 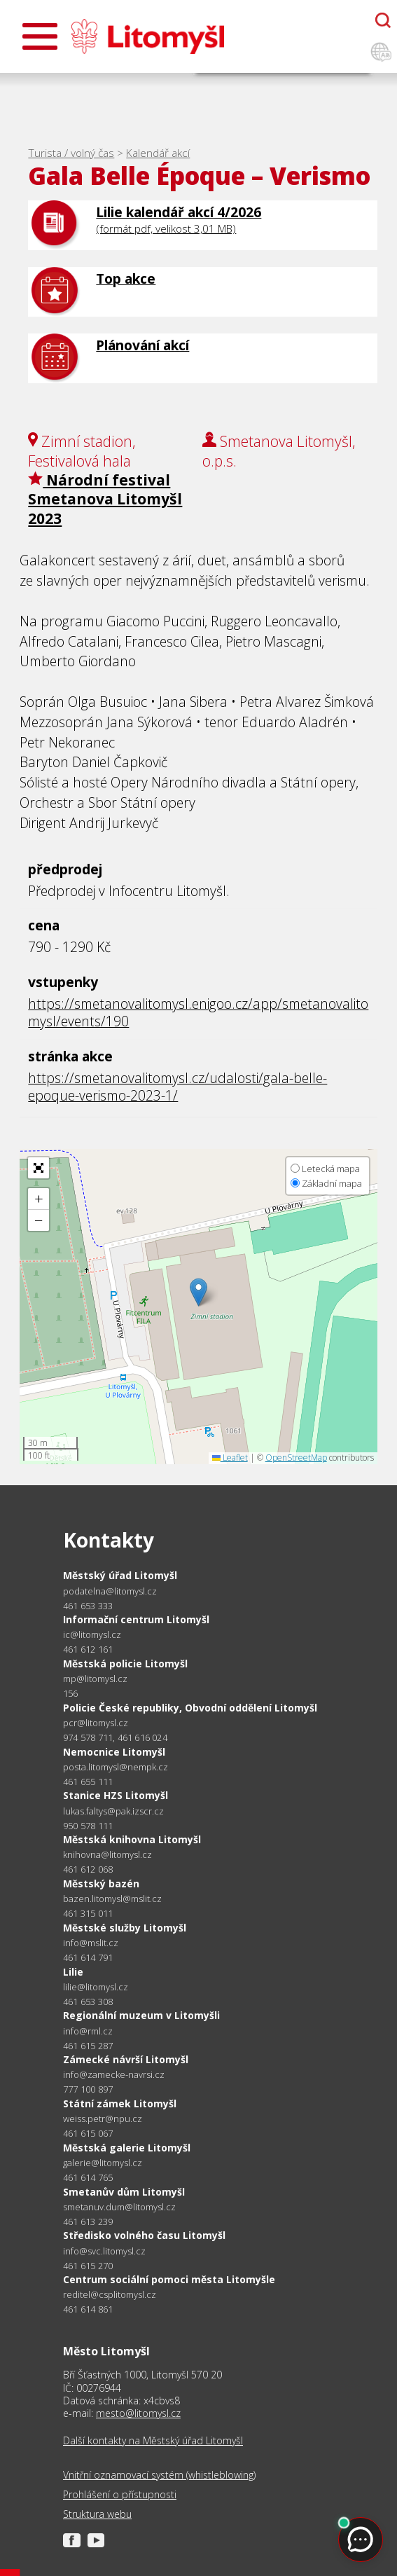 What do you see at coordinates (102, 2119) in the screenshot?
I see `weiss.petr@npu.cz` at bounding box center [102, 2119].